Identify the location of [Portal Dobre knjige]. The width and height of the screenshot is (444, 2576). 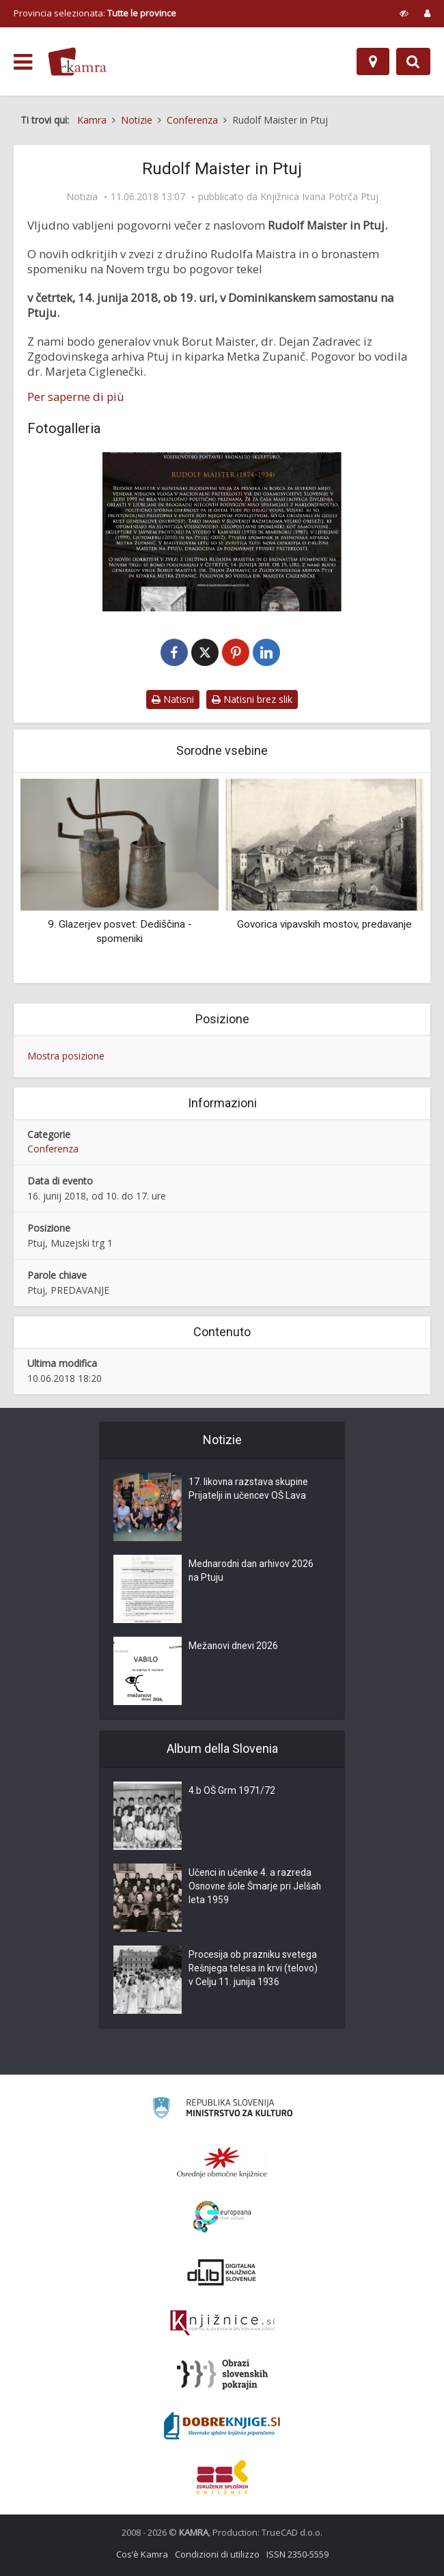
(222, 2425).